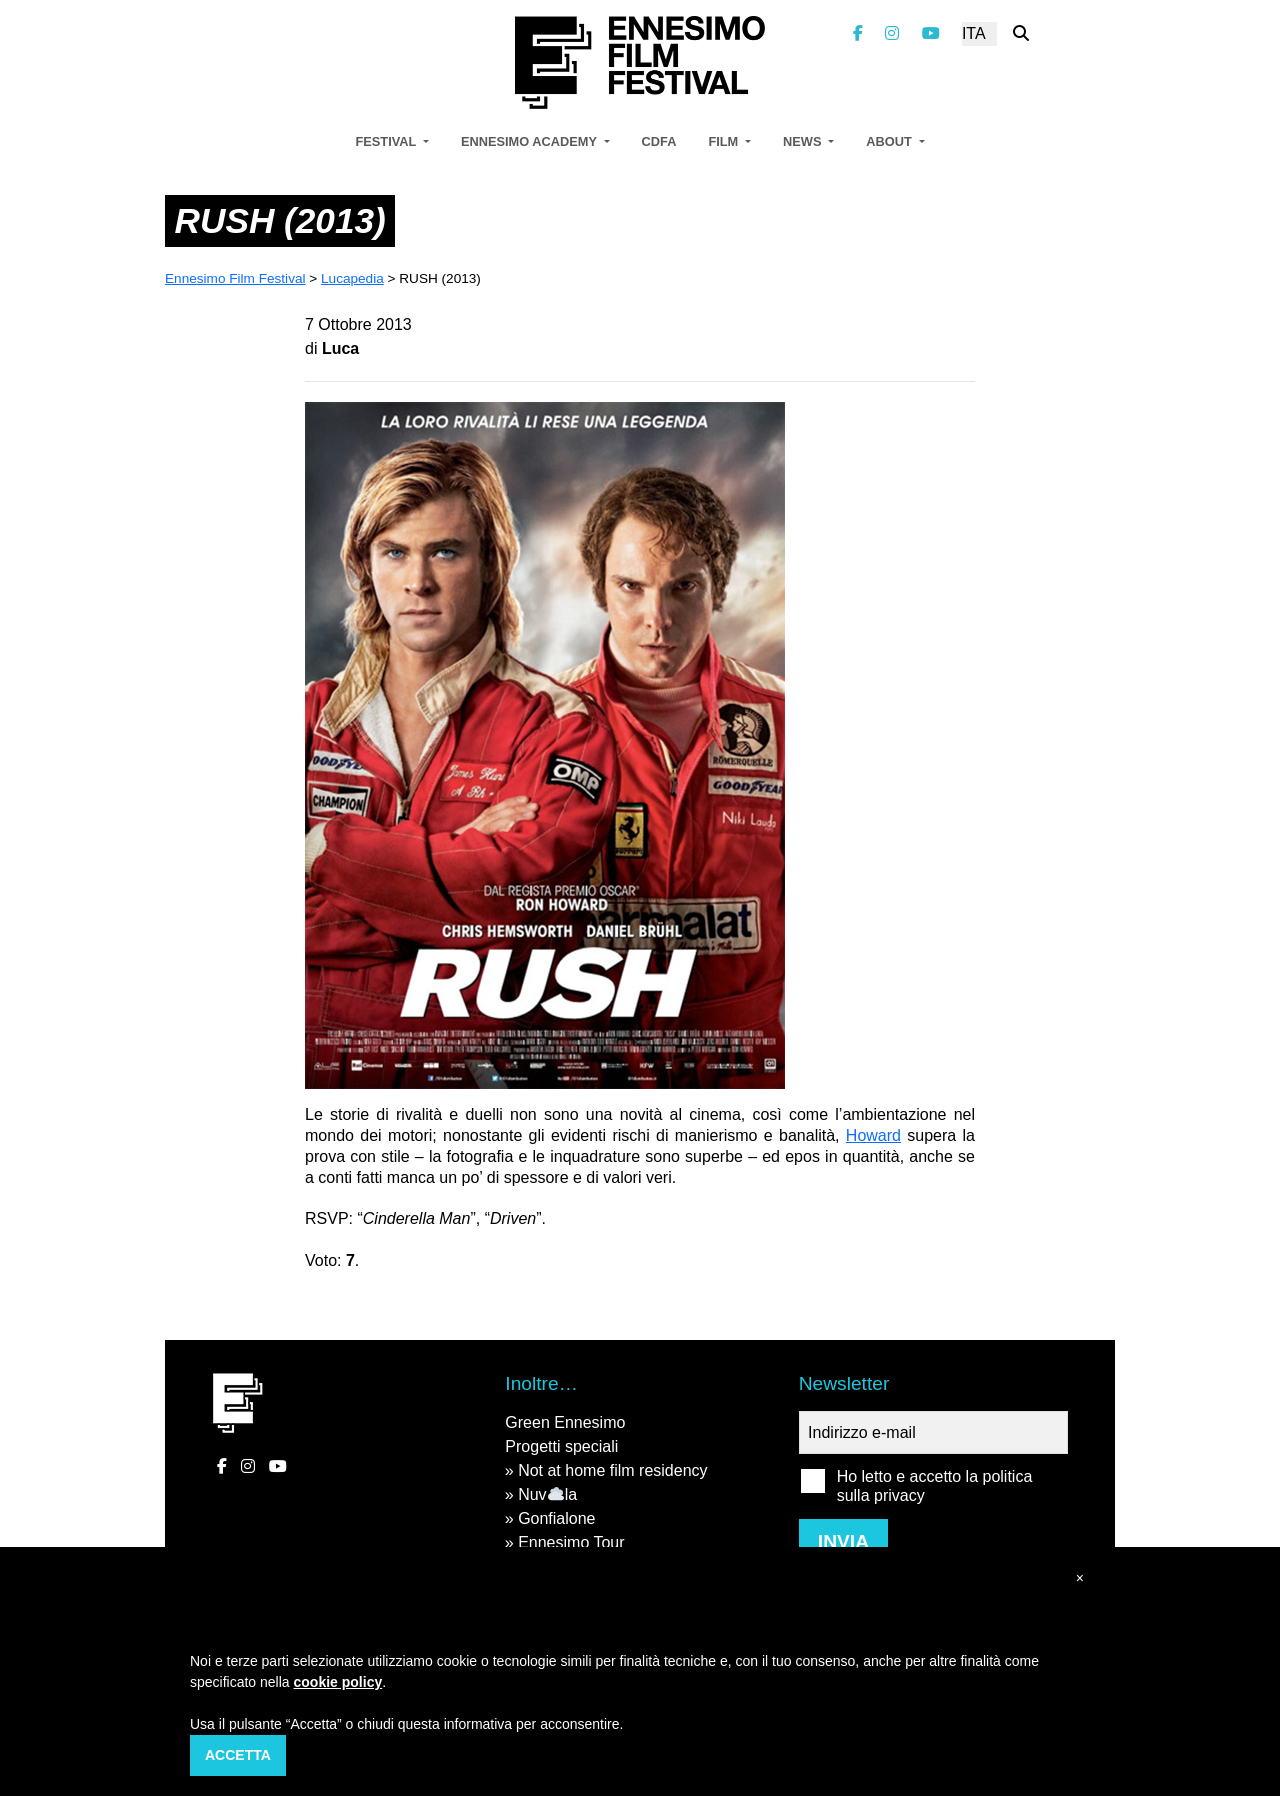 The width and height of the screenshot is (1280, 1796). I want to click on Green Ennesimo, so click(565, 1422).